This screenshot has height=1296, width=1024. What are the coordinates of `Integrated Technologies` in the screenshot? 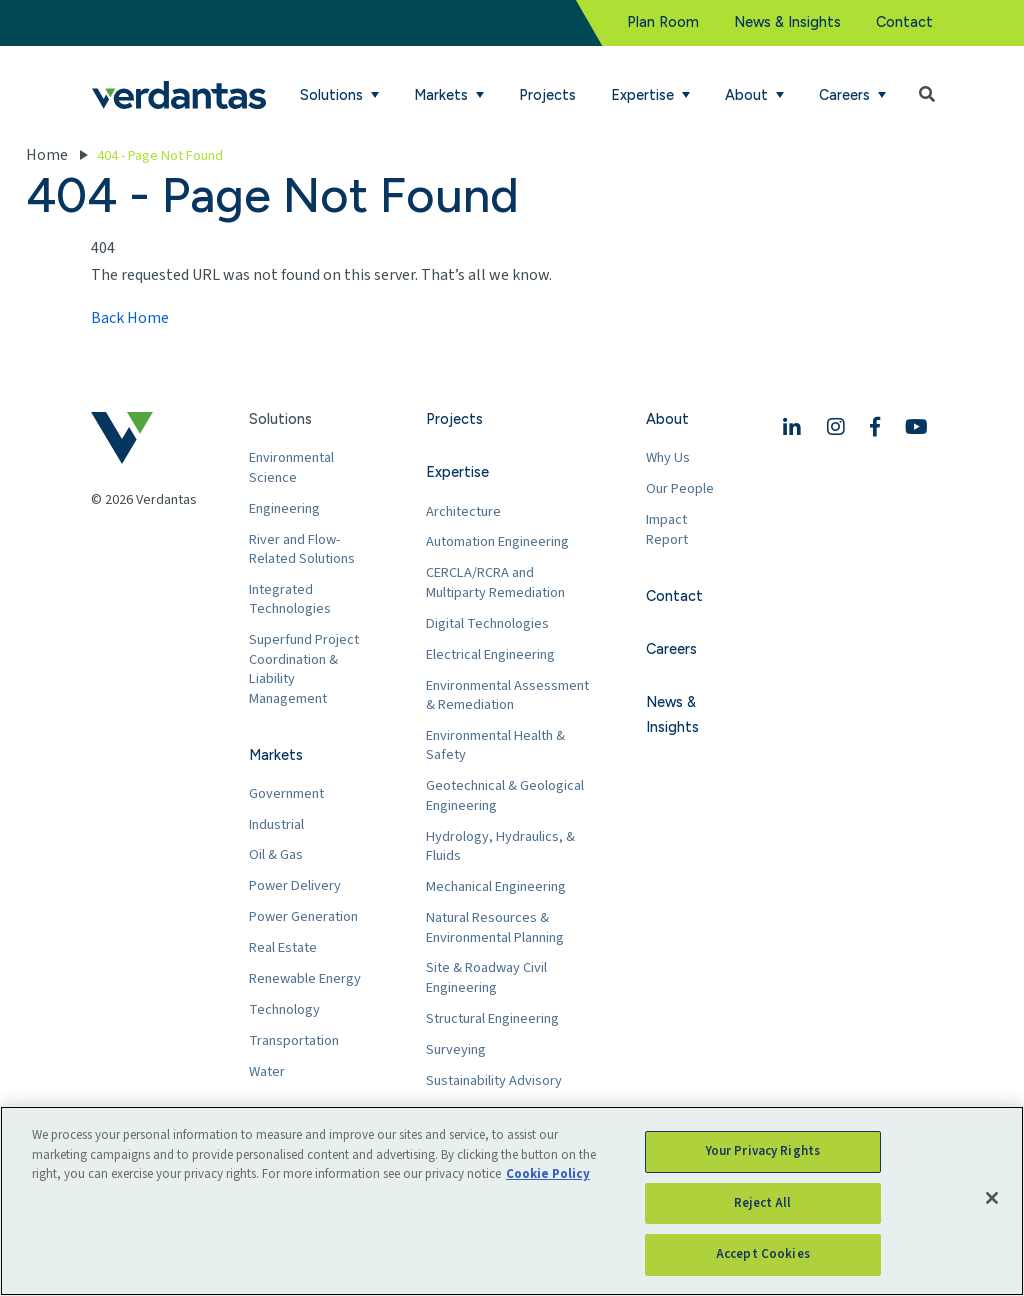 It's located at (290, 599).